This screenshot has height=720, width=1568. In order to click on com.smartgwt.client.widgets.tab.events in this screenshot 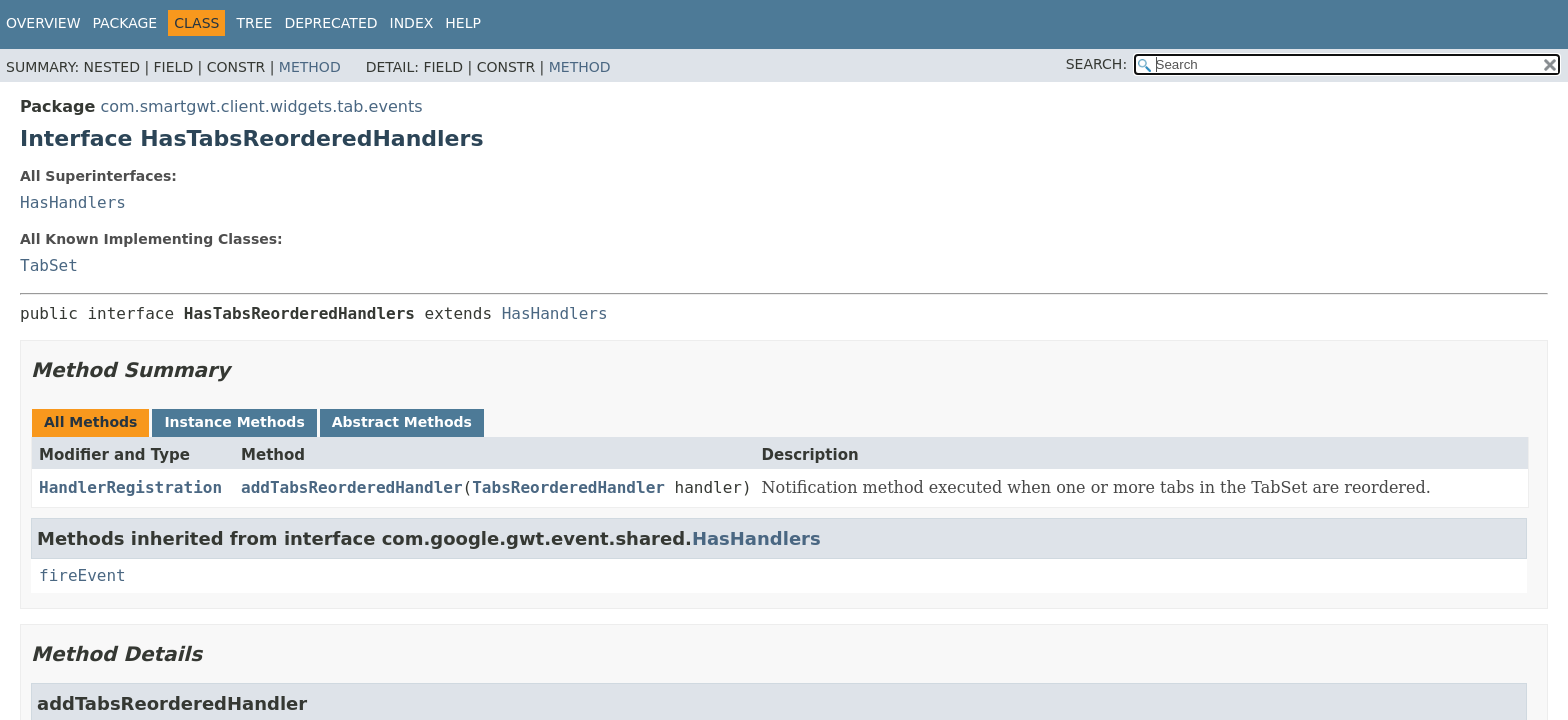, I will do `click(261, 106)`.